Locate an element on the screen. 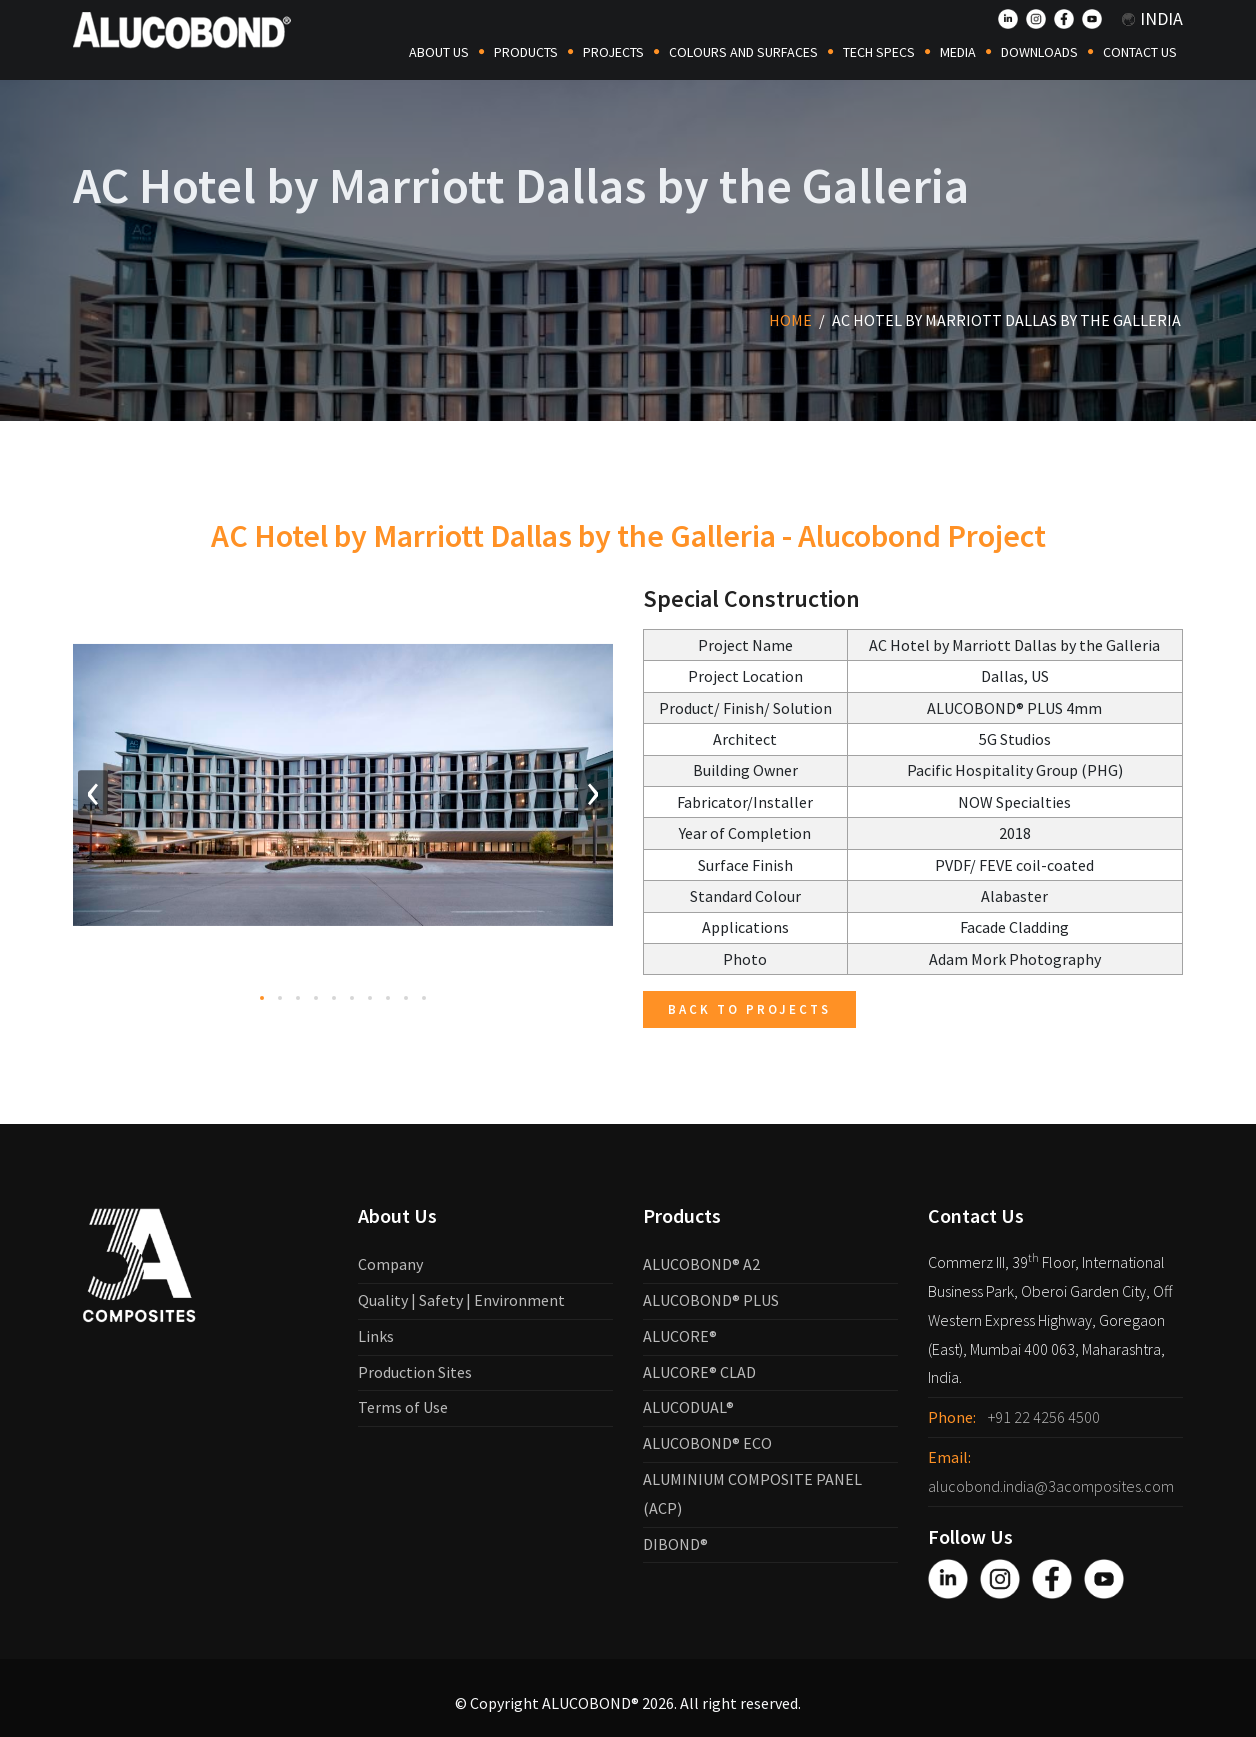  Terms of Use is located at coordinates (403, 1407).